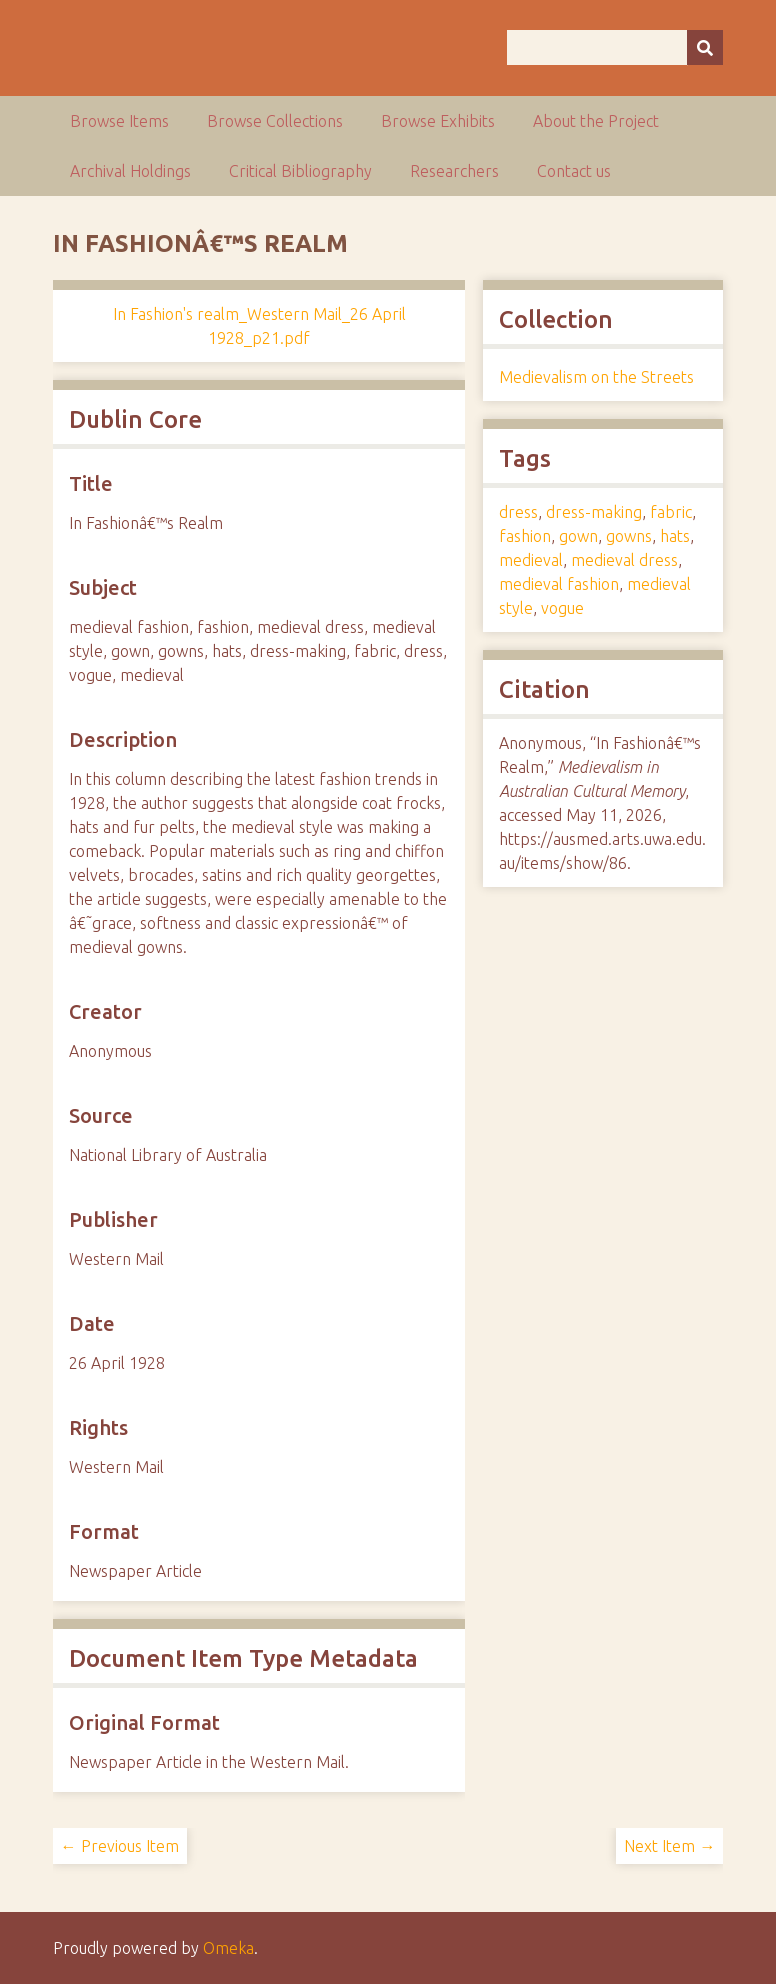 This screenshot has width=776, height=1984. What do you see at coordinates (615, 47) in the screenshot?
I see `[Query]` at bounding box center [615, 47].